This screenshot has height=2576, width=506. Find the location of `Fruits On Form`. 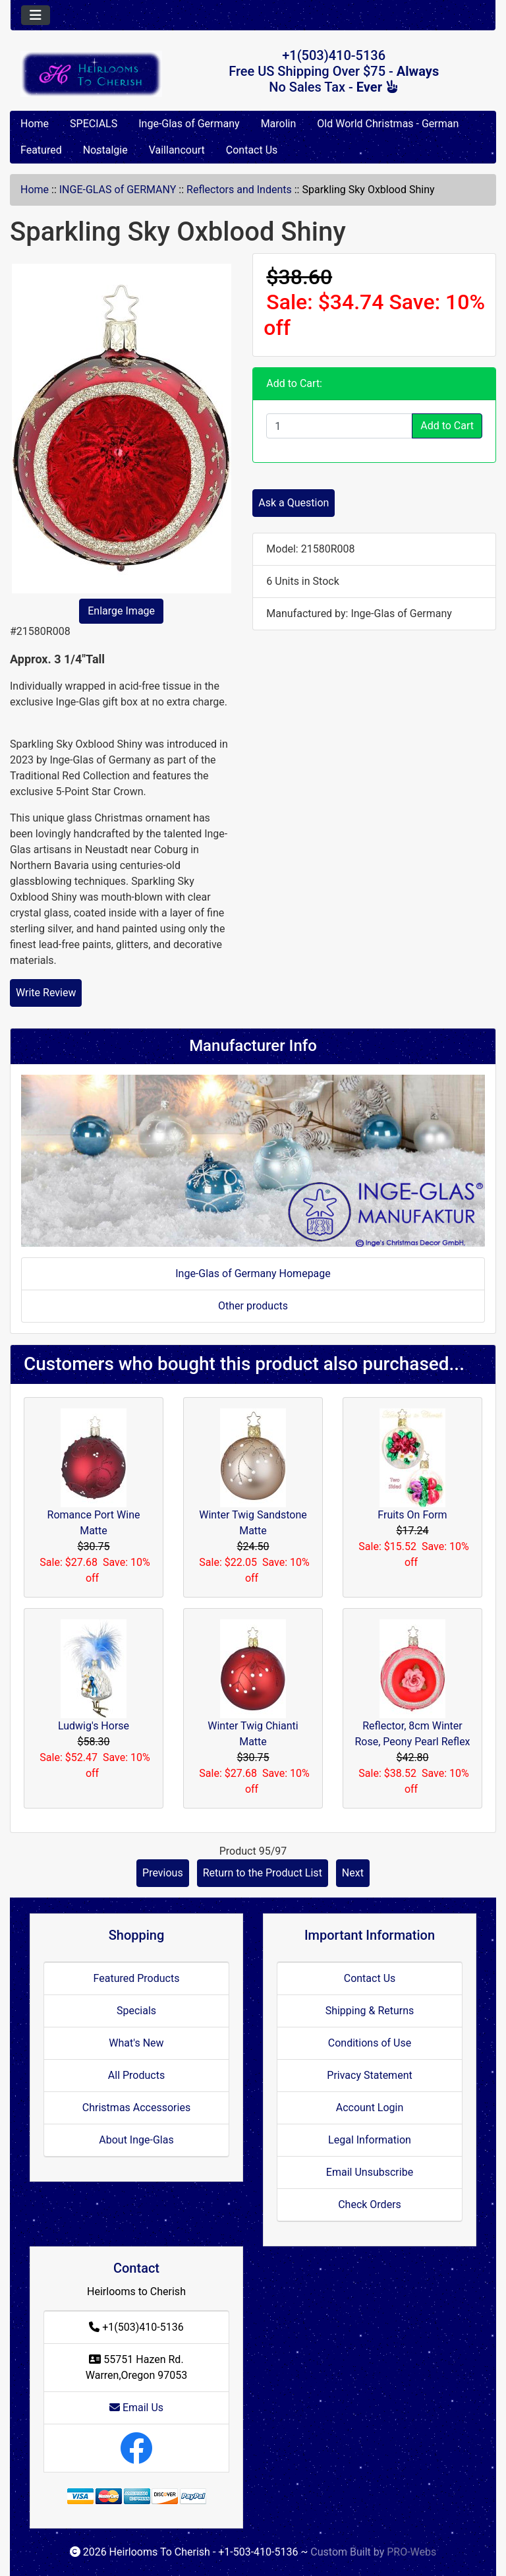

Fruits On Form is located at coordinates (412, 1515).